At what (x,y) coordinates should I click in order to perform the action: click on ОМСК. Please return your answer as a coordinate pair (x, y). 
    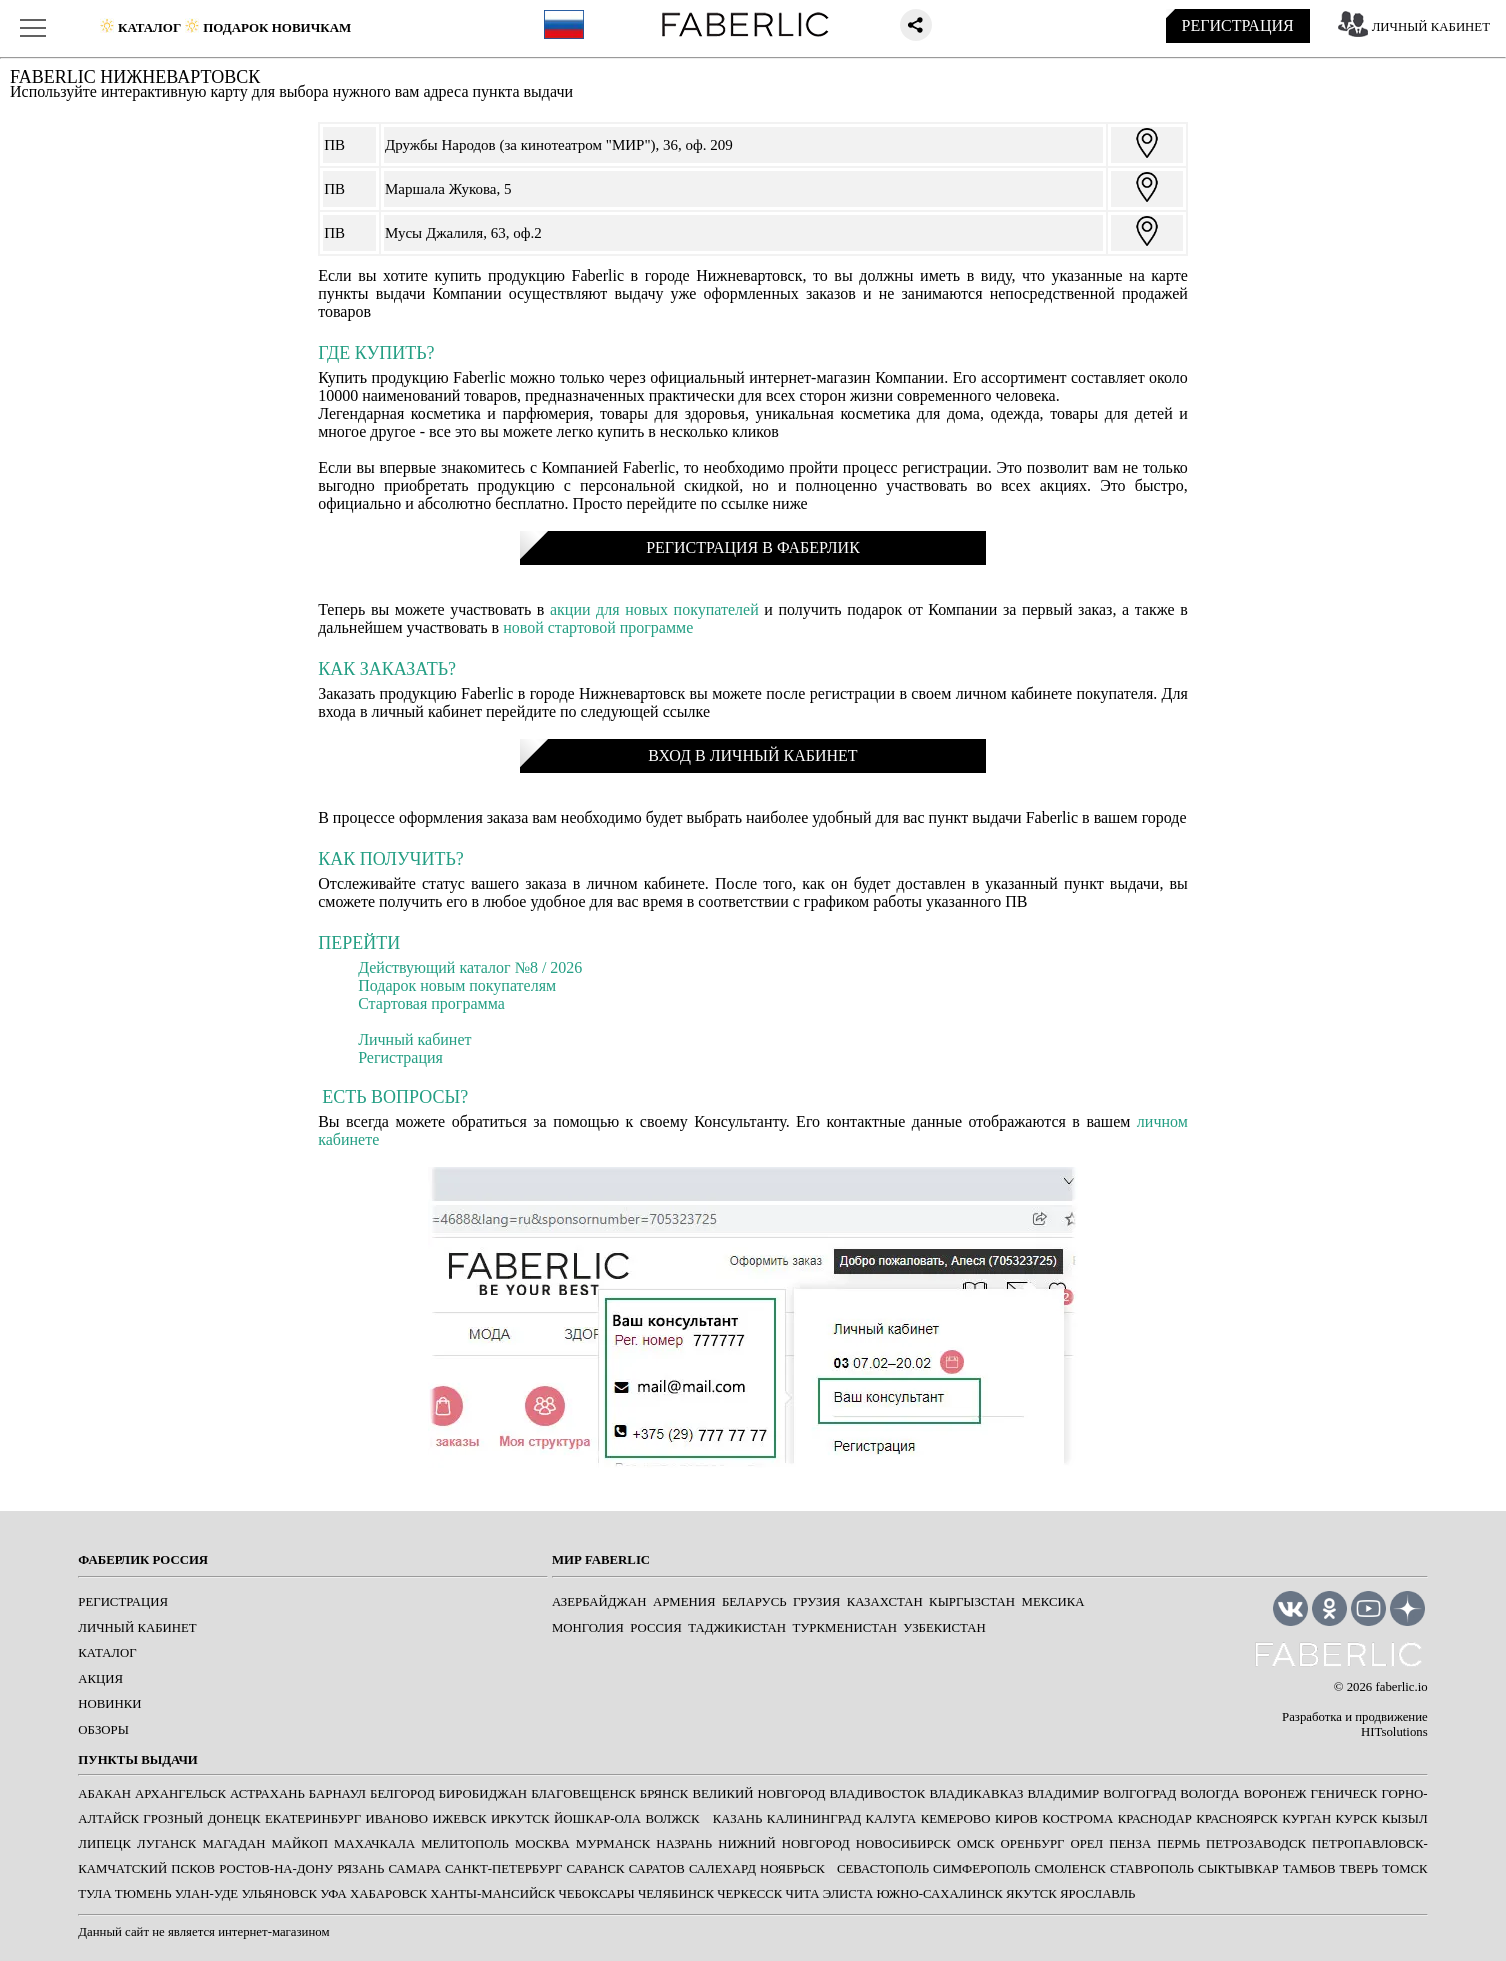
    Looking at the image, I should click on (976, 1844).